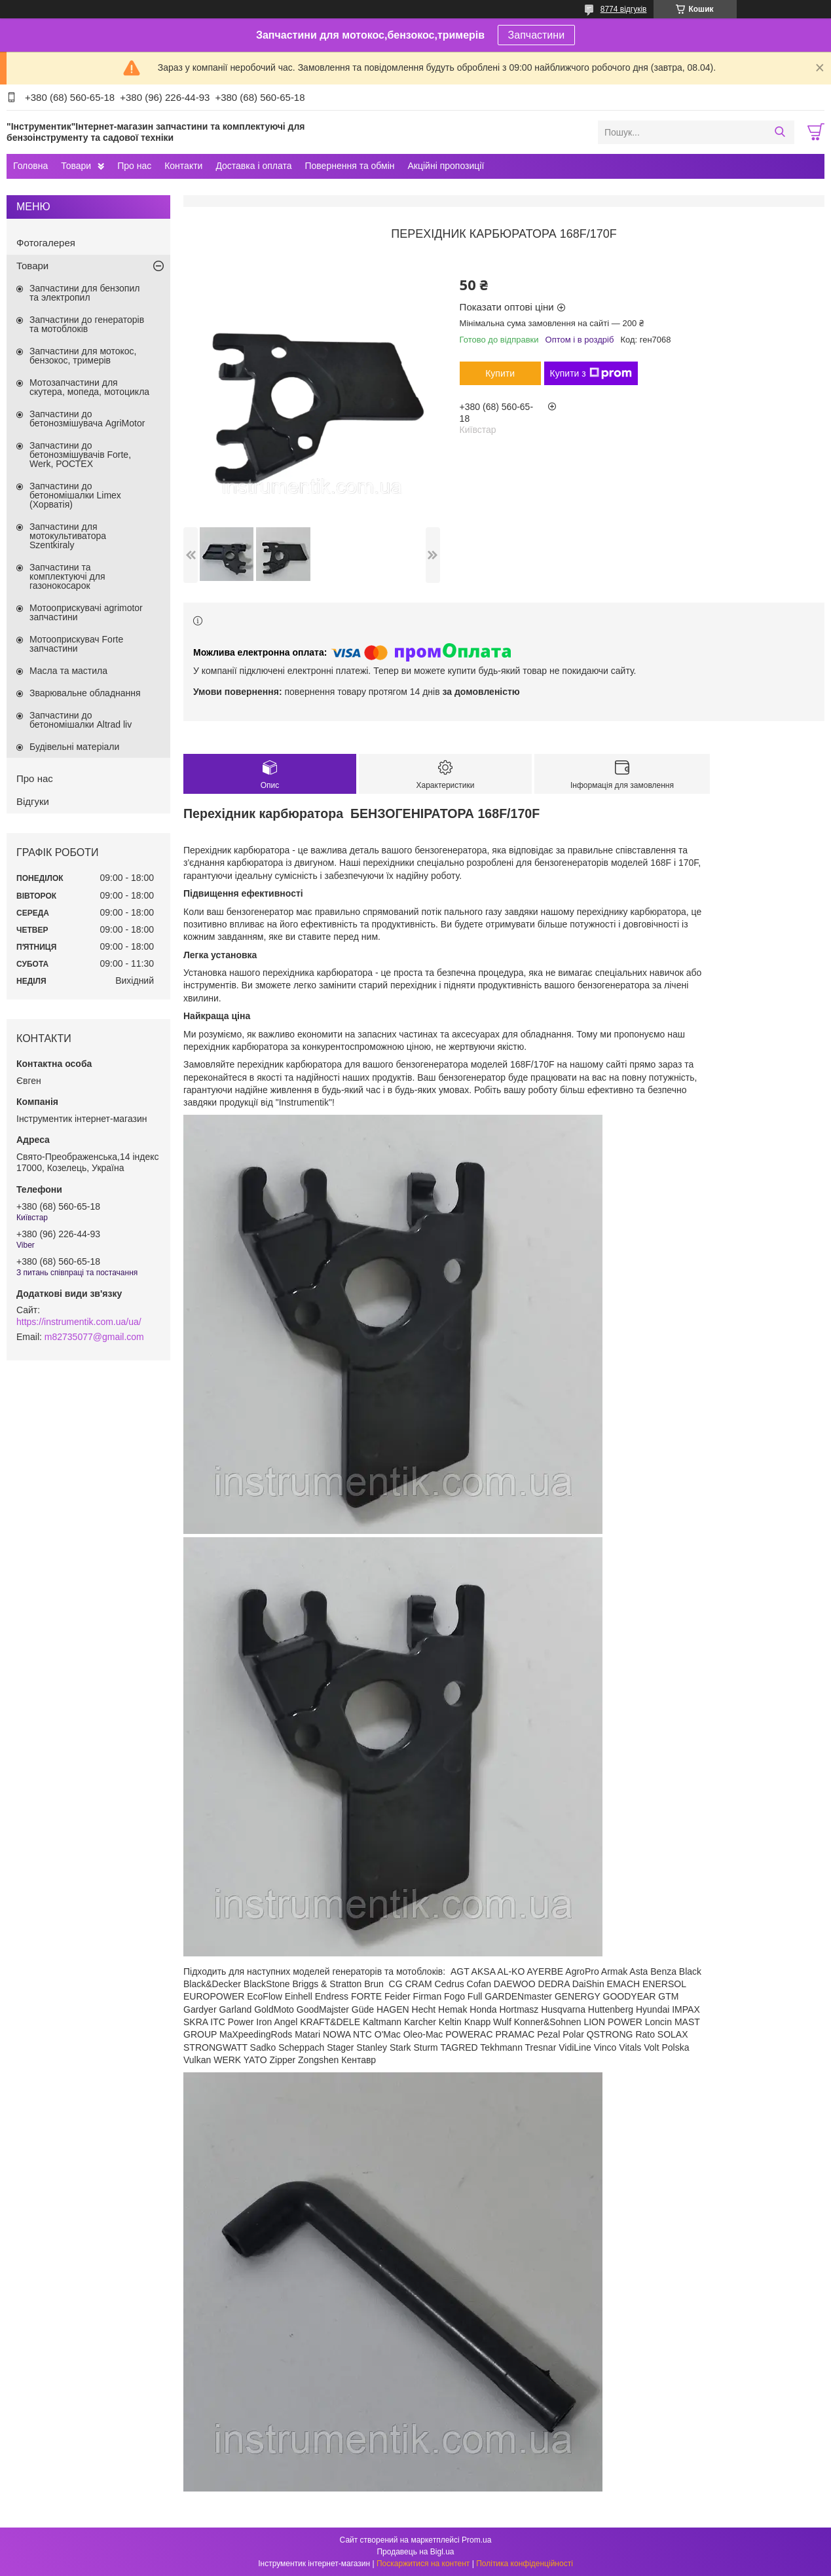  Describe the element at coordinates (74, 746) in the screenshot. I see `Будівельні матеріали` at that location.